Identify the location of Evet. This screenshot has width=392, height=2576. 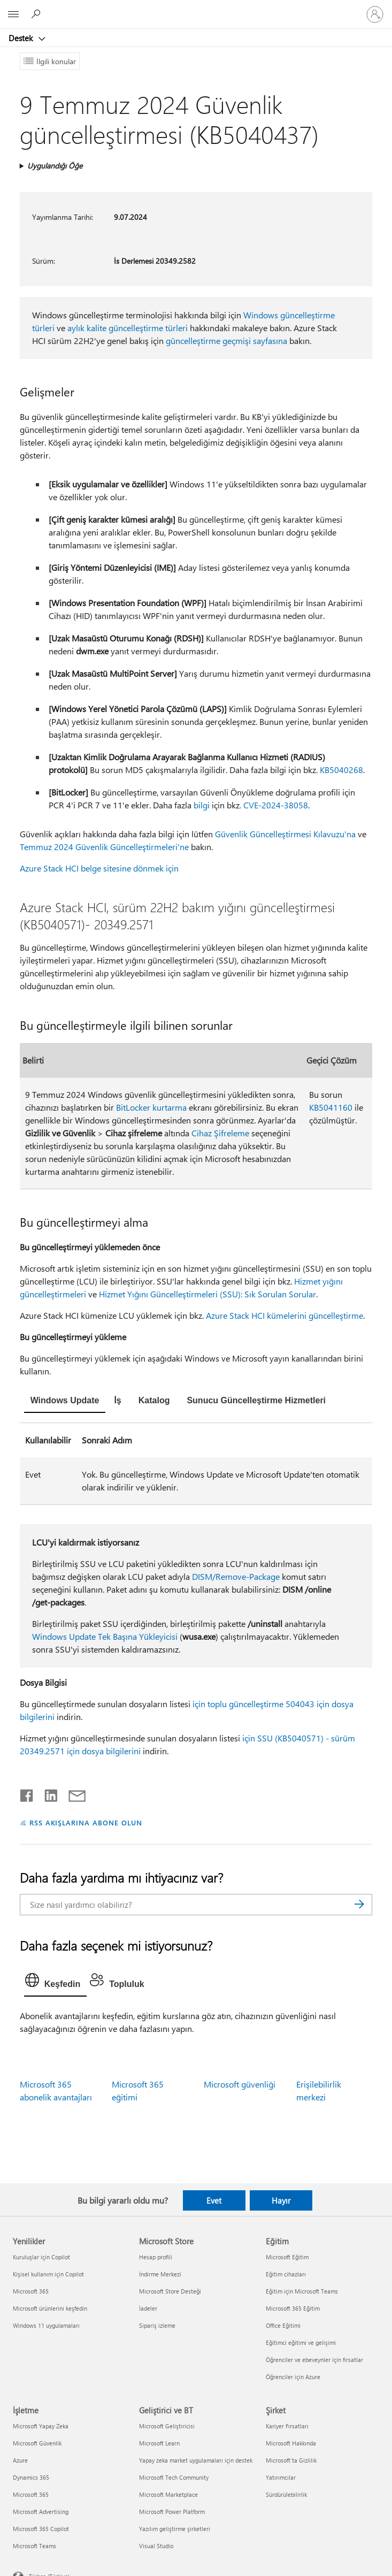
(213, 2200).